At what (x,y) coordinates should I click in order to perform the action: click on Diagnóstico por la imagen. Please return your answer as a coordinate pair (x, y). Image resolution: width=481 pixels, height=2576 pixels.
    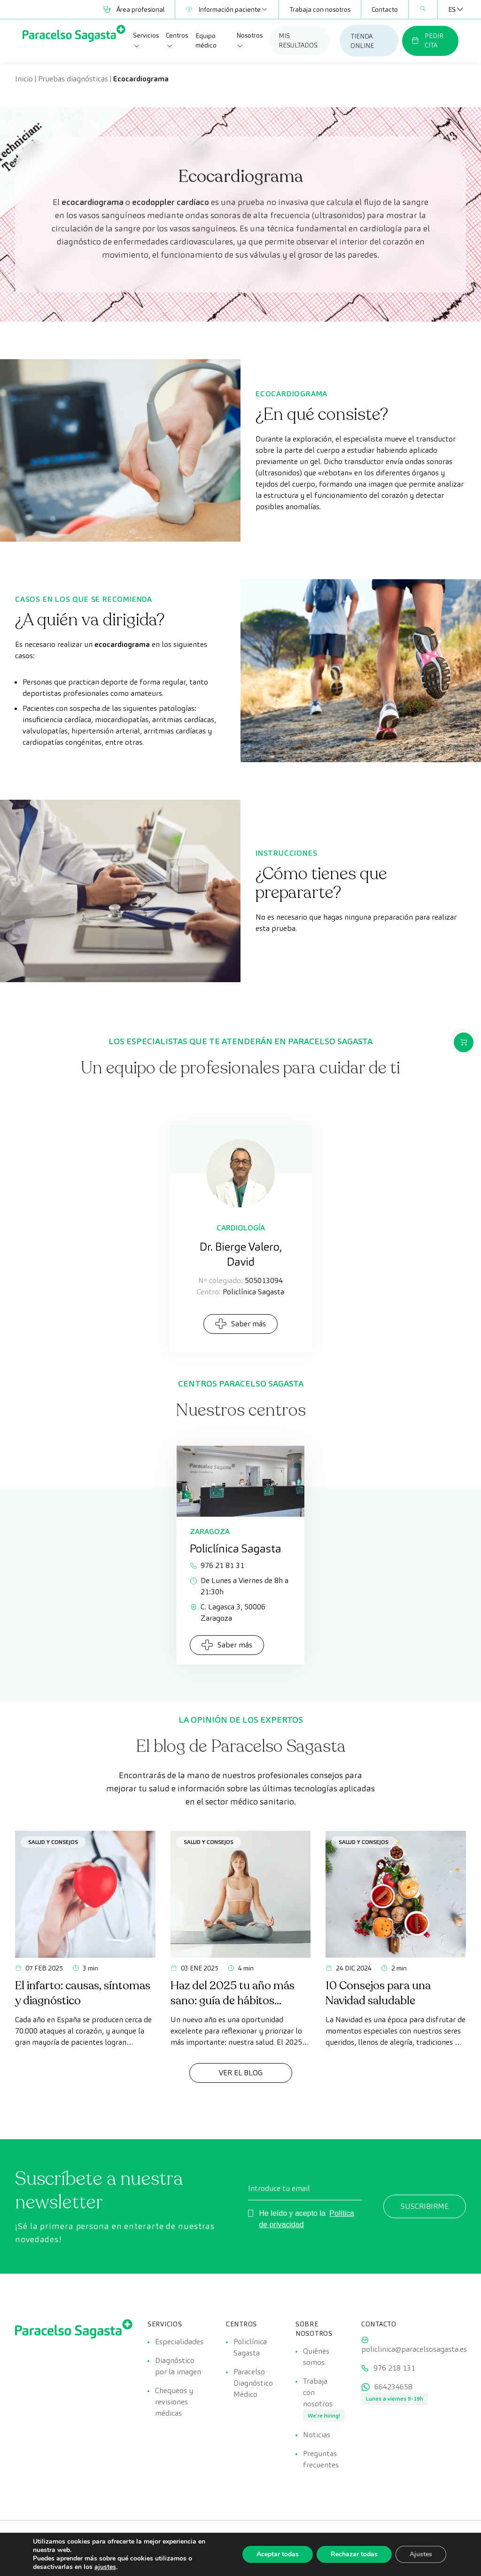
    Looking at the image, I should click on (178, 2366).